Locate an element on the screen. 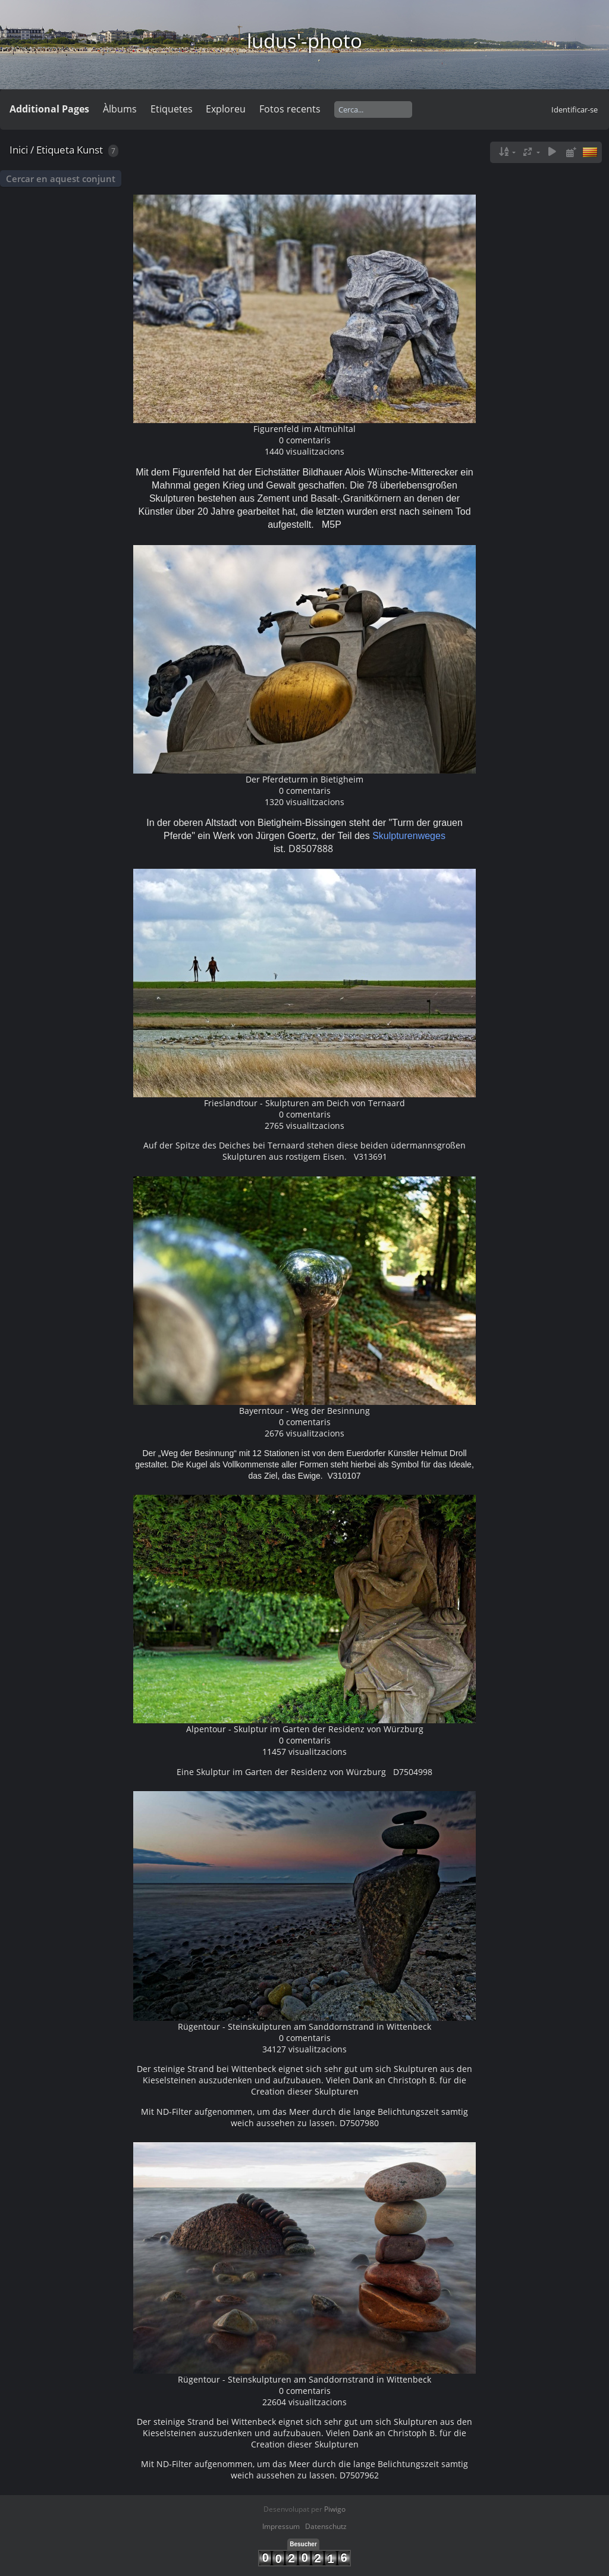 Image resolution: width=609 pixels, height=2576 pixels. Inici is located at coordinates (19, 149).